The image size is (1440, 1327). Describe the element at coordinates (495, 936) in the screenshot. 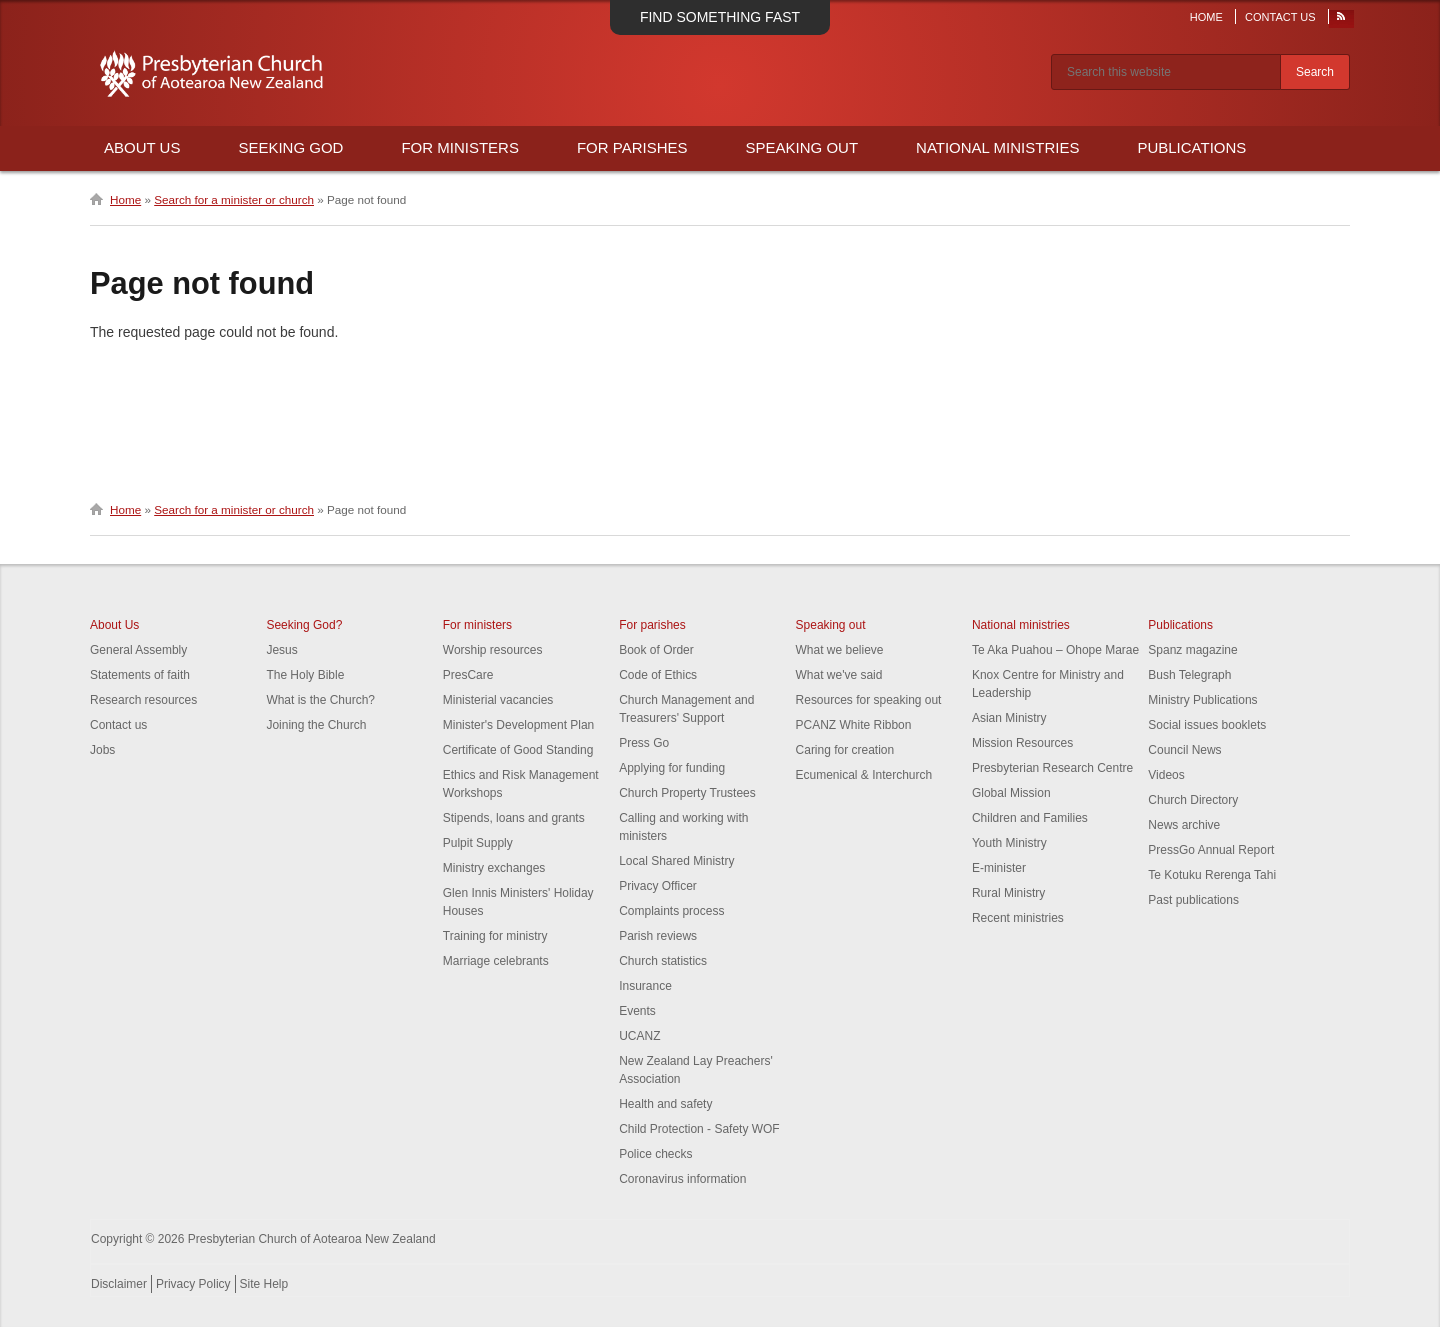

I see `Training for ministry` at that location.